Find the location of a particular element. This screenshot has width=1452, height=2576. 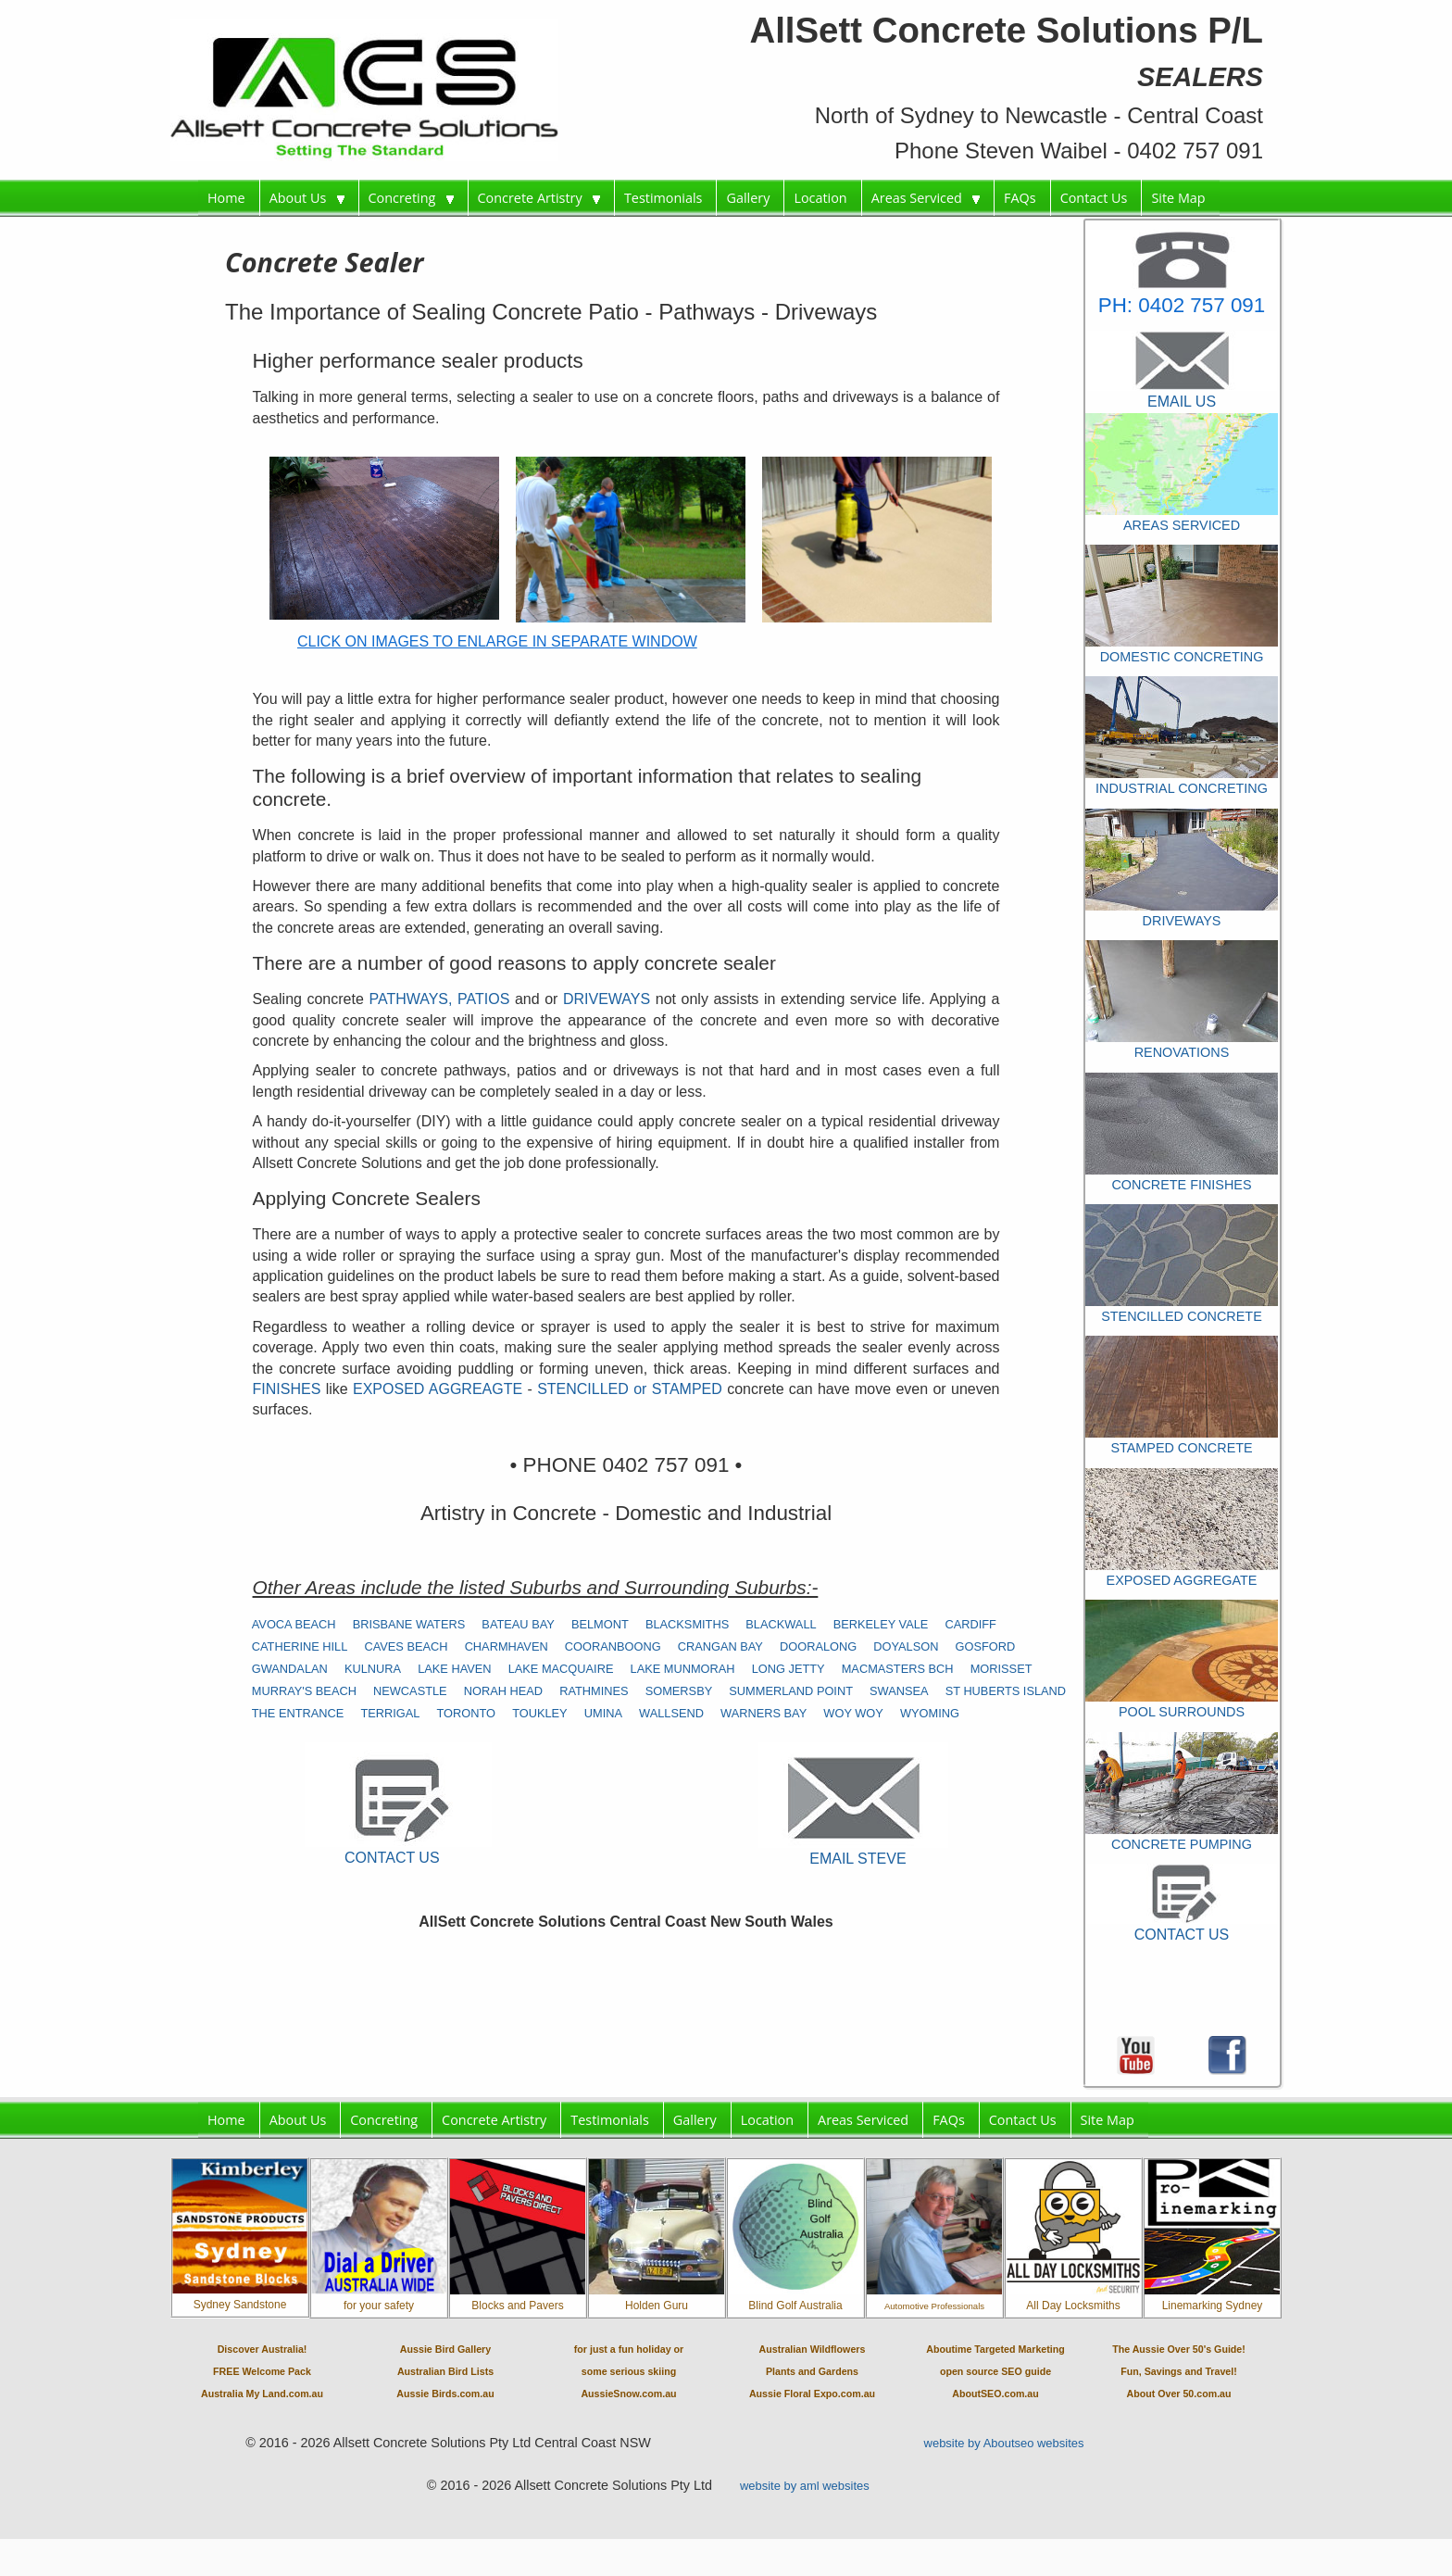

Contact Us is located at coordinates (1094, 198).